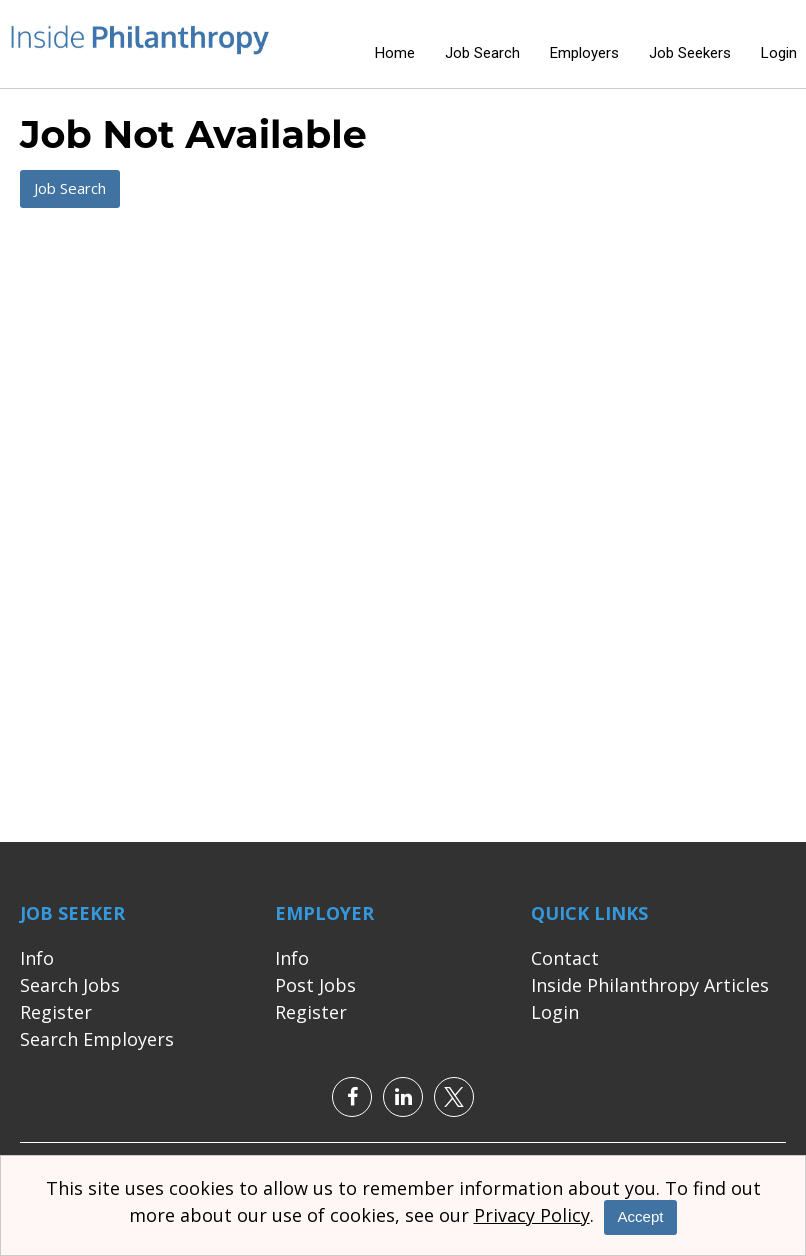  I want to click on Job Search, so click(482, 53).